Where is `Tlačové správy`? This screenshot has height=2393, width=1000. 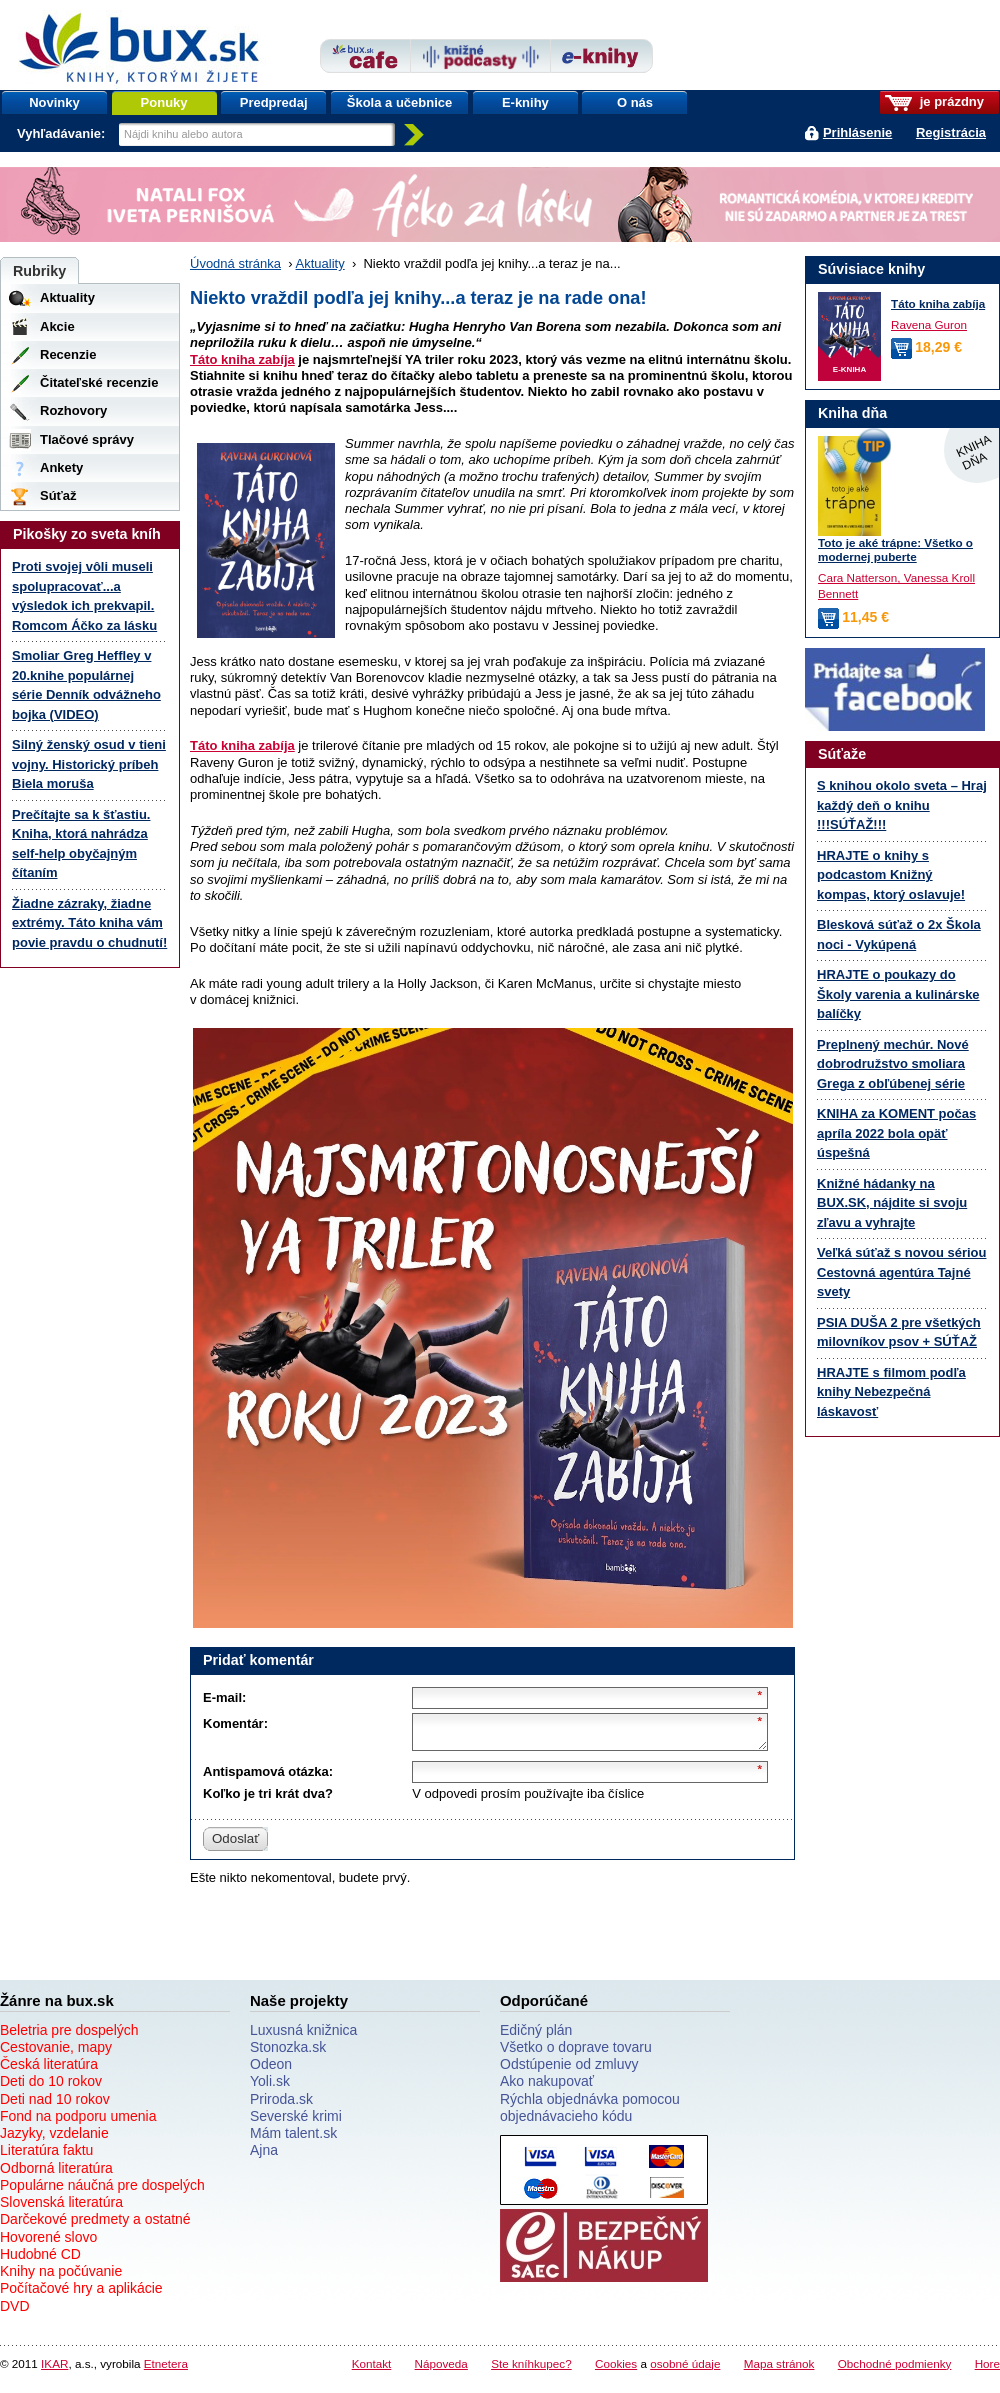
Tlačové správy is located at coordinates (87, 439).